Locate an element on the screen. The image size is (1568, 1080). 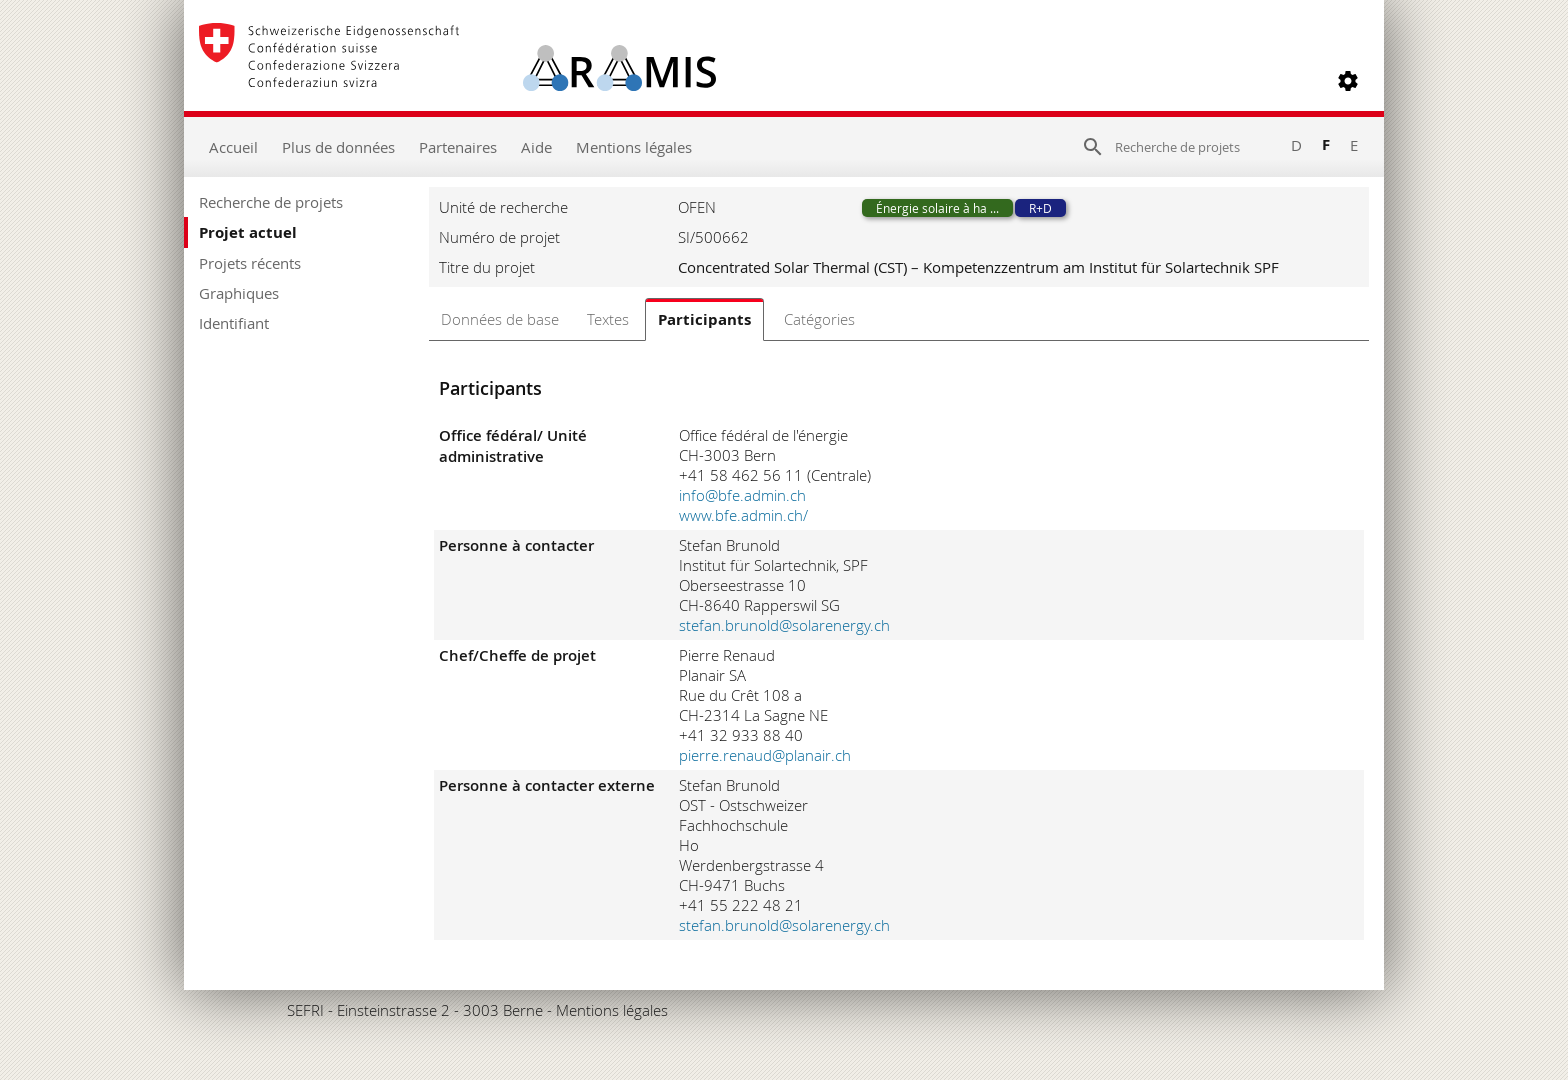
Projet actuel is located at coordinates (248, 232).